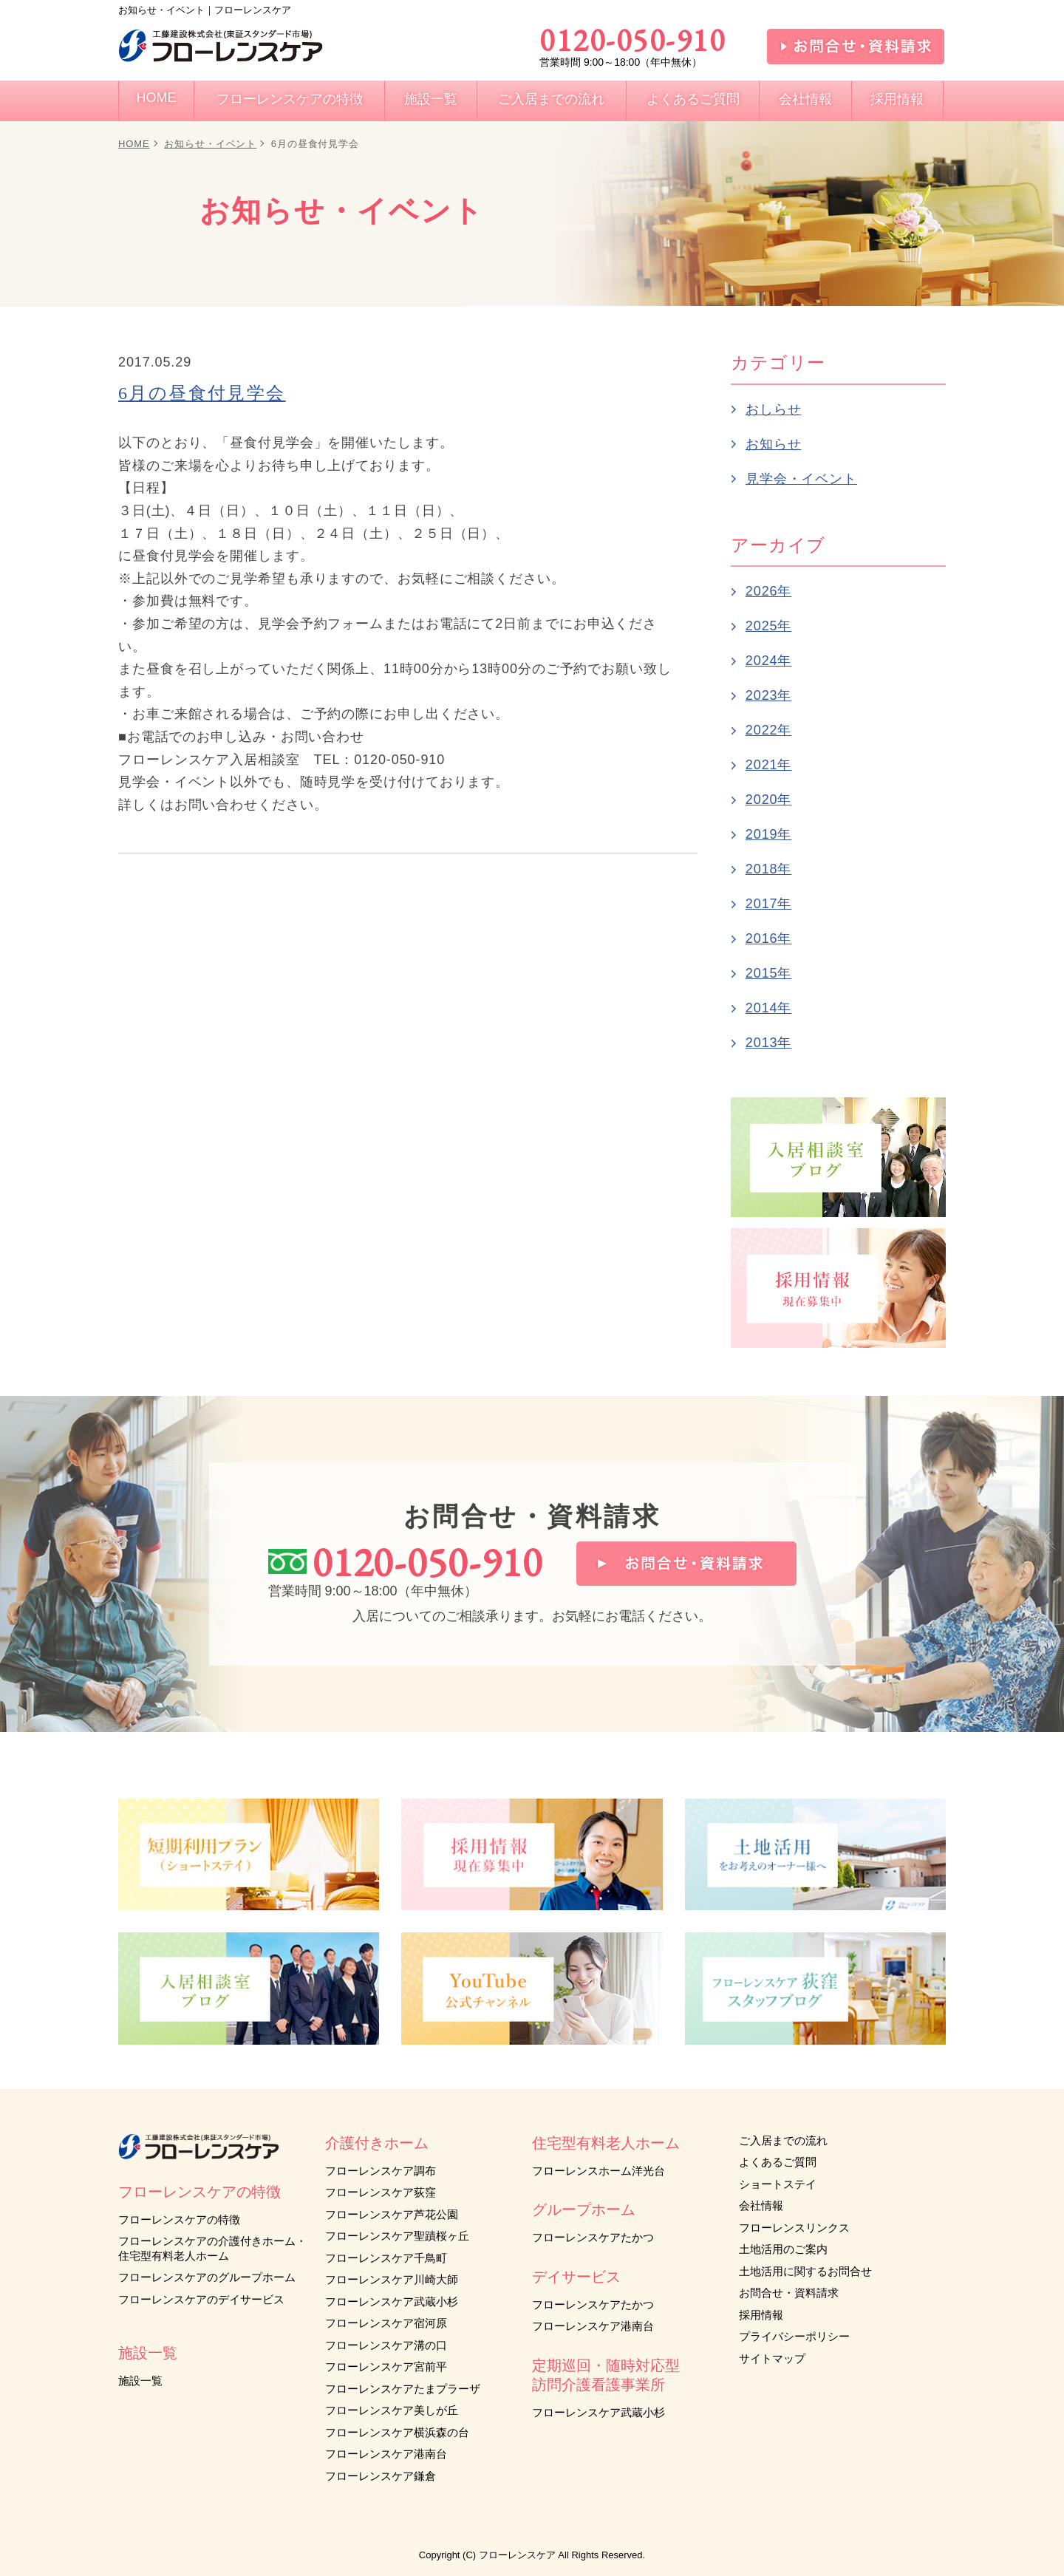  What do you see at coordinates (202, 393) in the screenshot?
I see `6月の昼食付見学会` at bounding box center [202, 393].